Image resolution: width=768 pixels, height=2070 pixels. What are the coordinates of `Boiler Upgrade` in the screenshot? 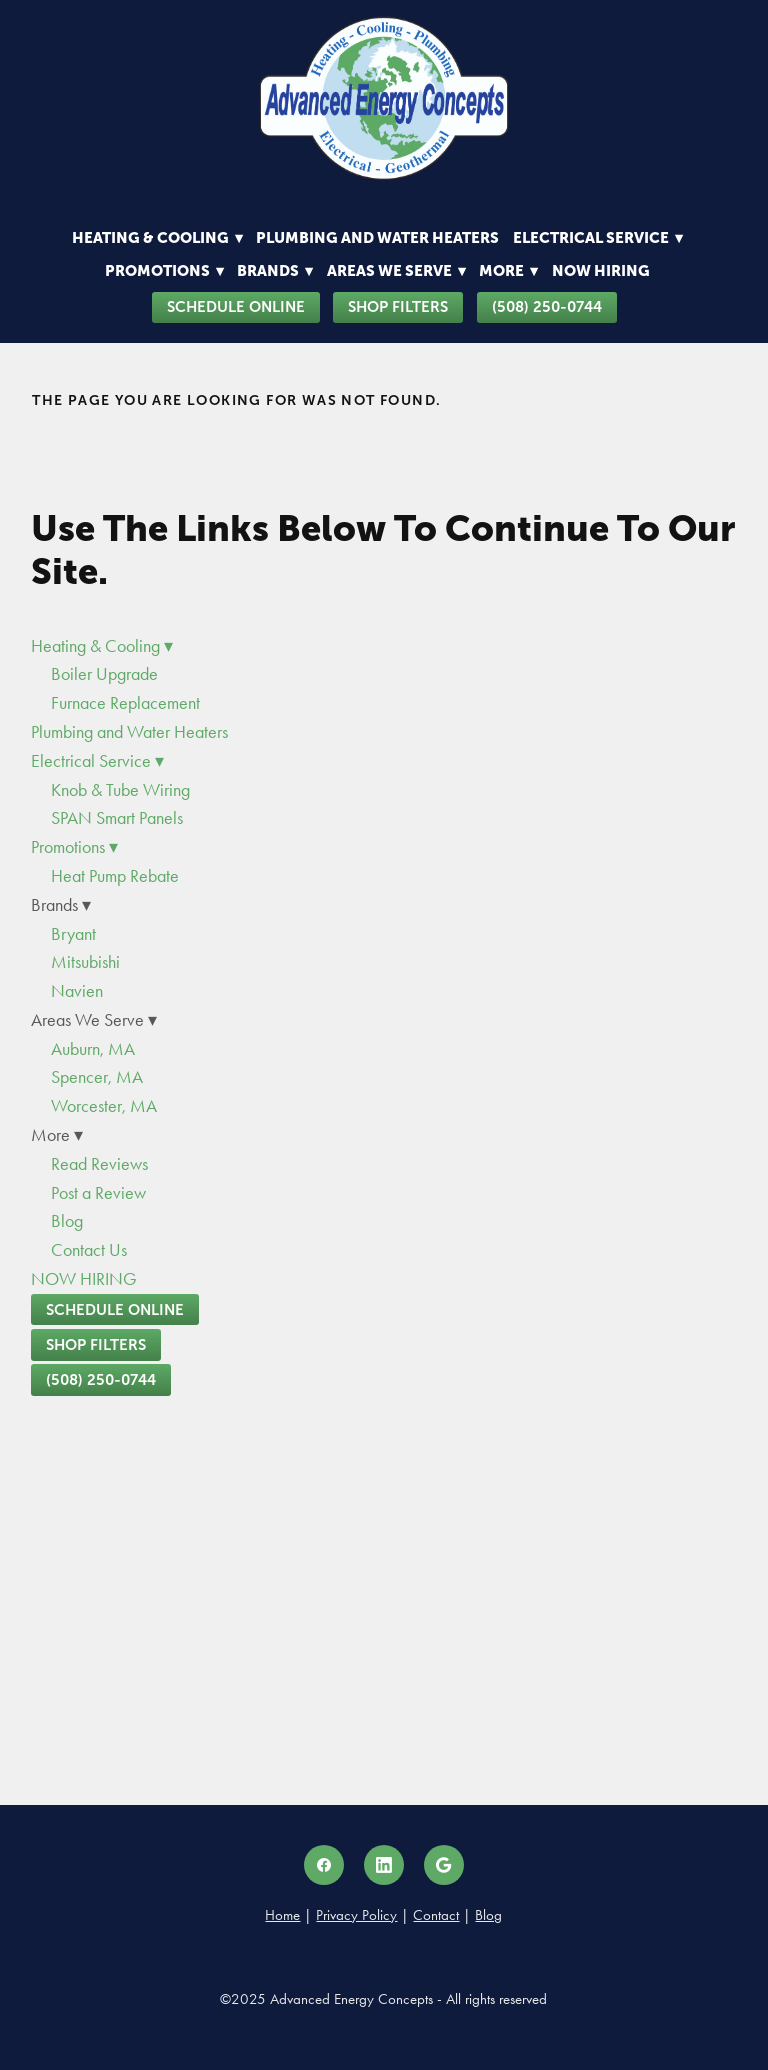 It's located at (104, 674).